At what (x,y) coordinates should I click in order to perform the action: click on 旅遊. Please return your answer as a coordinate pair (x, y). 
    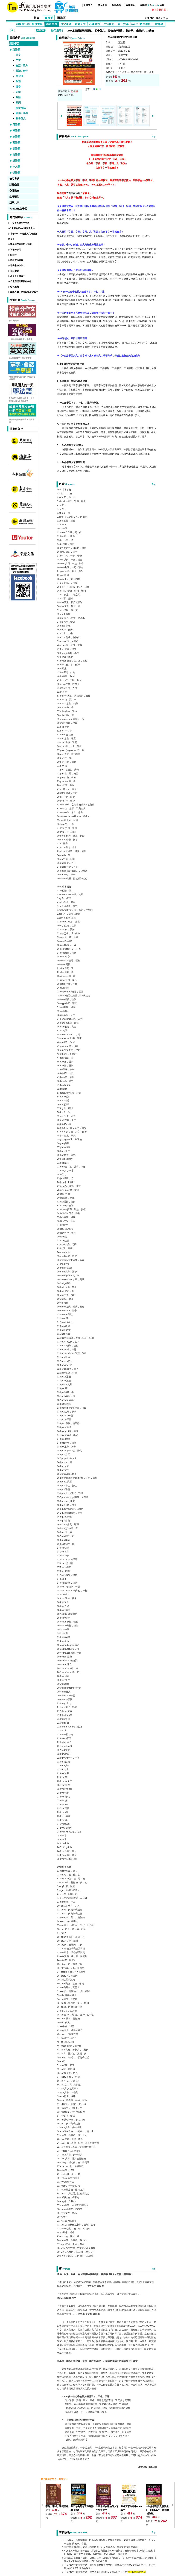
    Looking at the image, I should click on (18, 81).